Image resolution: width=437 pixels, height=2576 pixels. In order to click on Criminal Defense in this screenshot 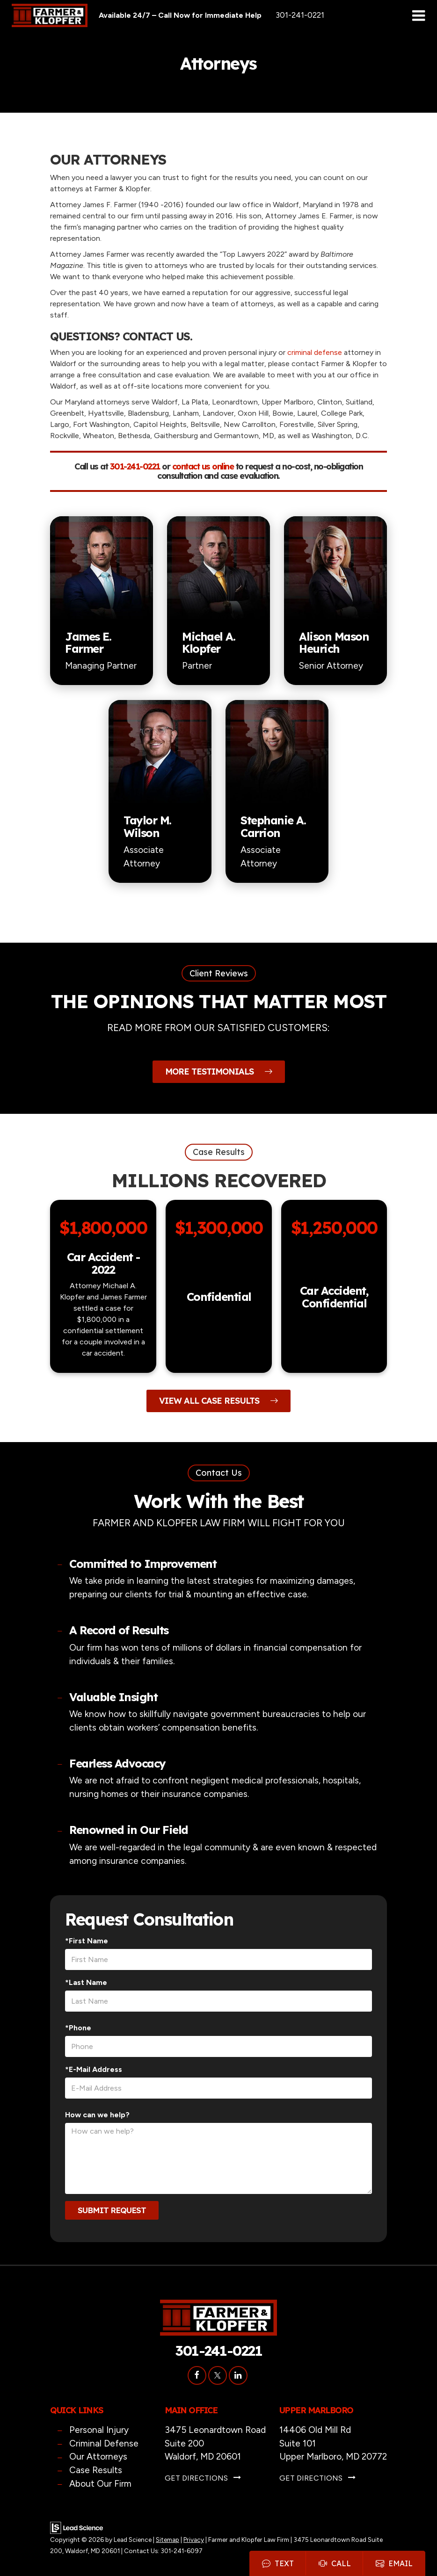, I will do `click(103, 2443)`.